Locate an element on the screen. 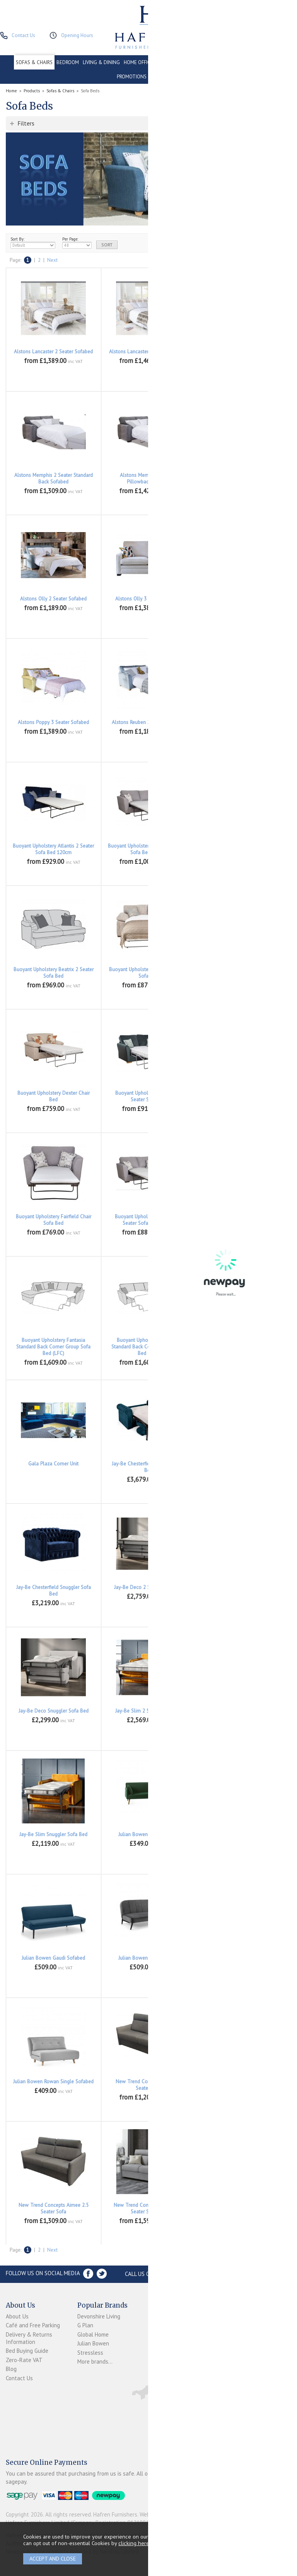  Alstons Memphis 3 Seater Standard Back Sofabed is located at coordinates (244, 478).